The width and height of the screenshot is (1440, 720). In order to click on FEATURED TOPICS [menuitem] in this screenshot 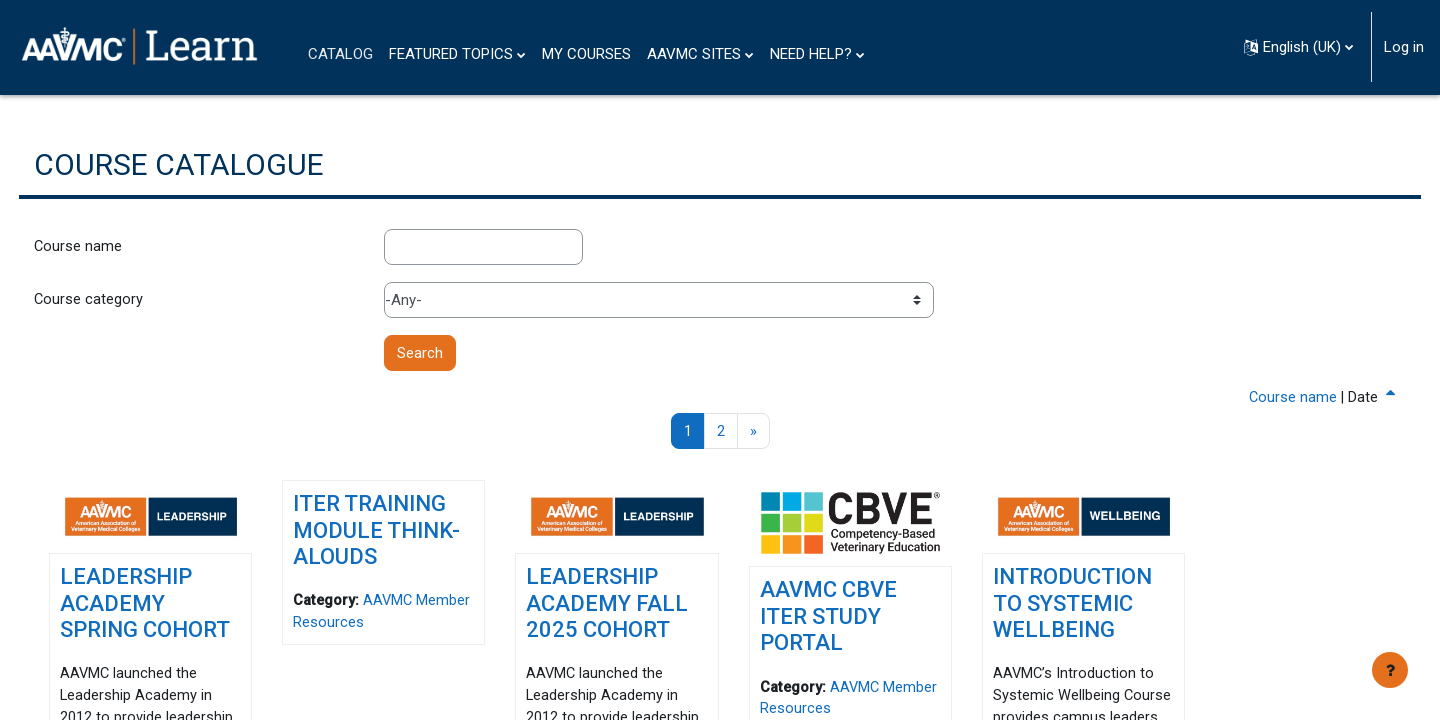, I will do `click(451, 54)`.